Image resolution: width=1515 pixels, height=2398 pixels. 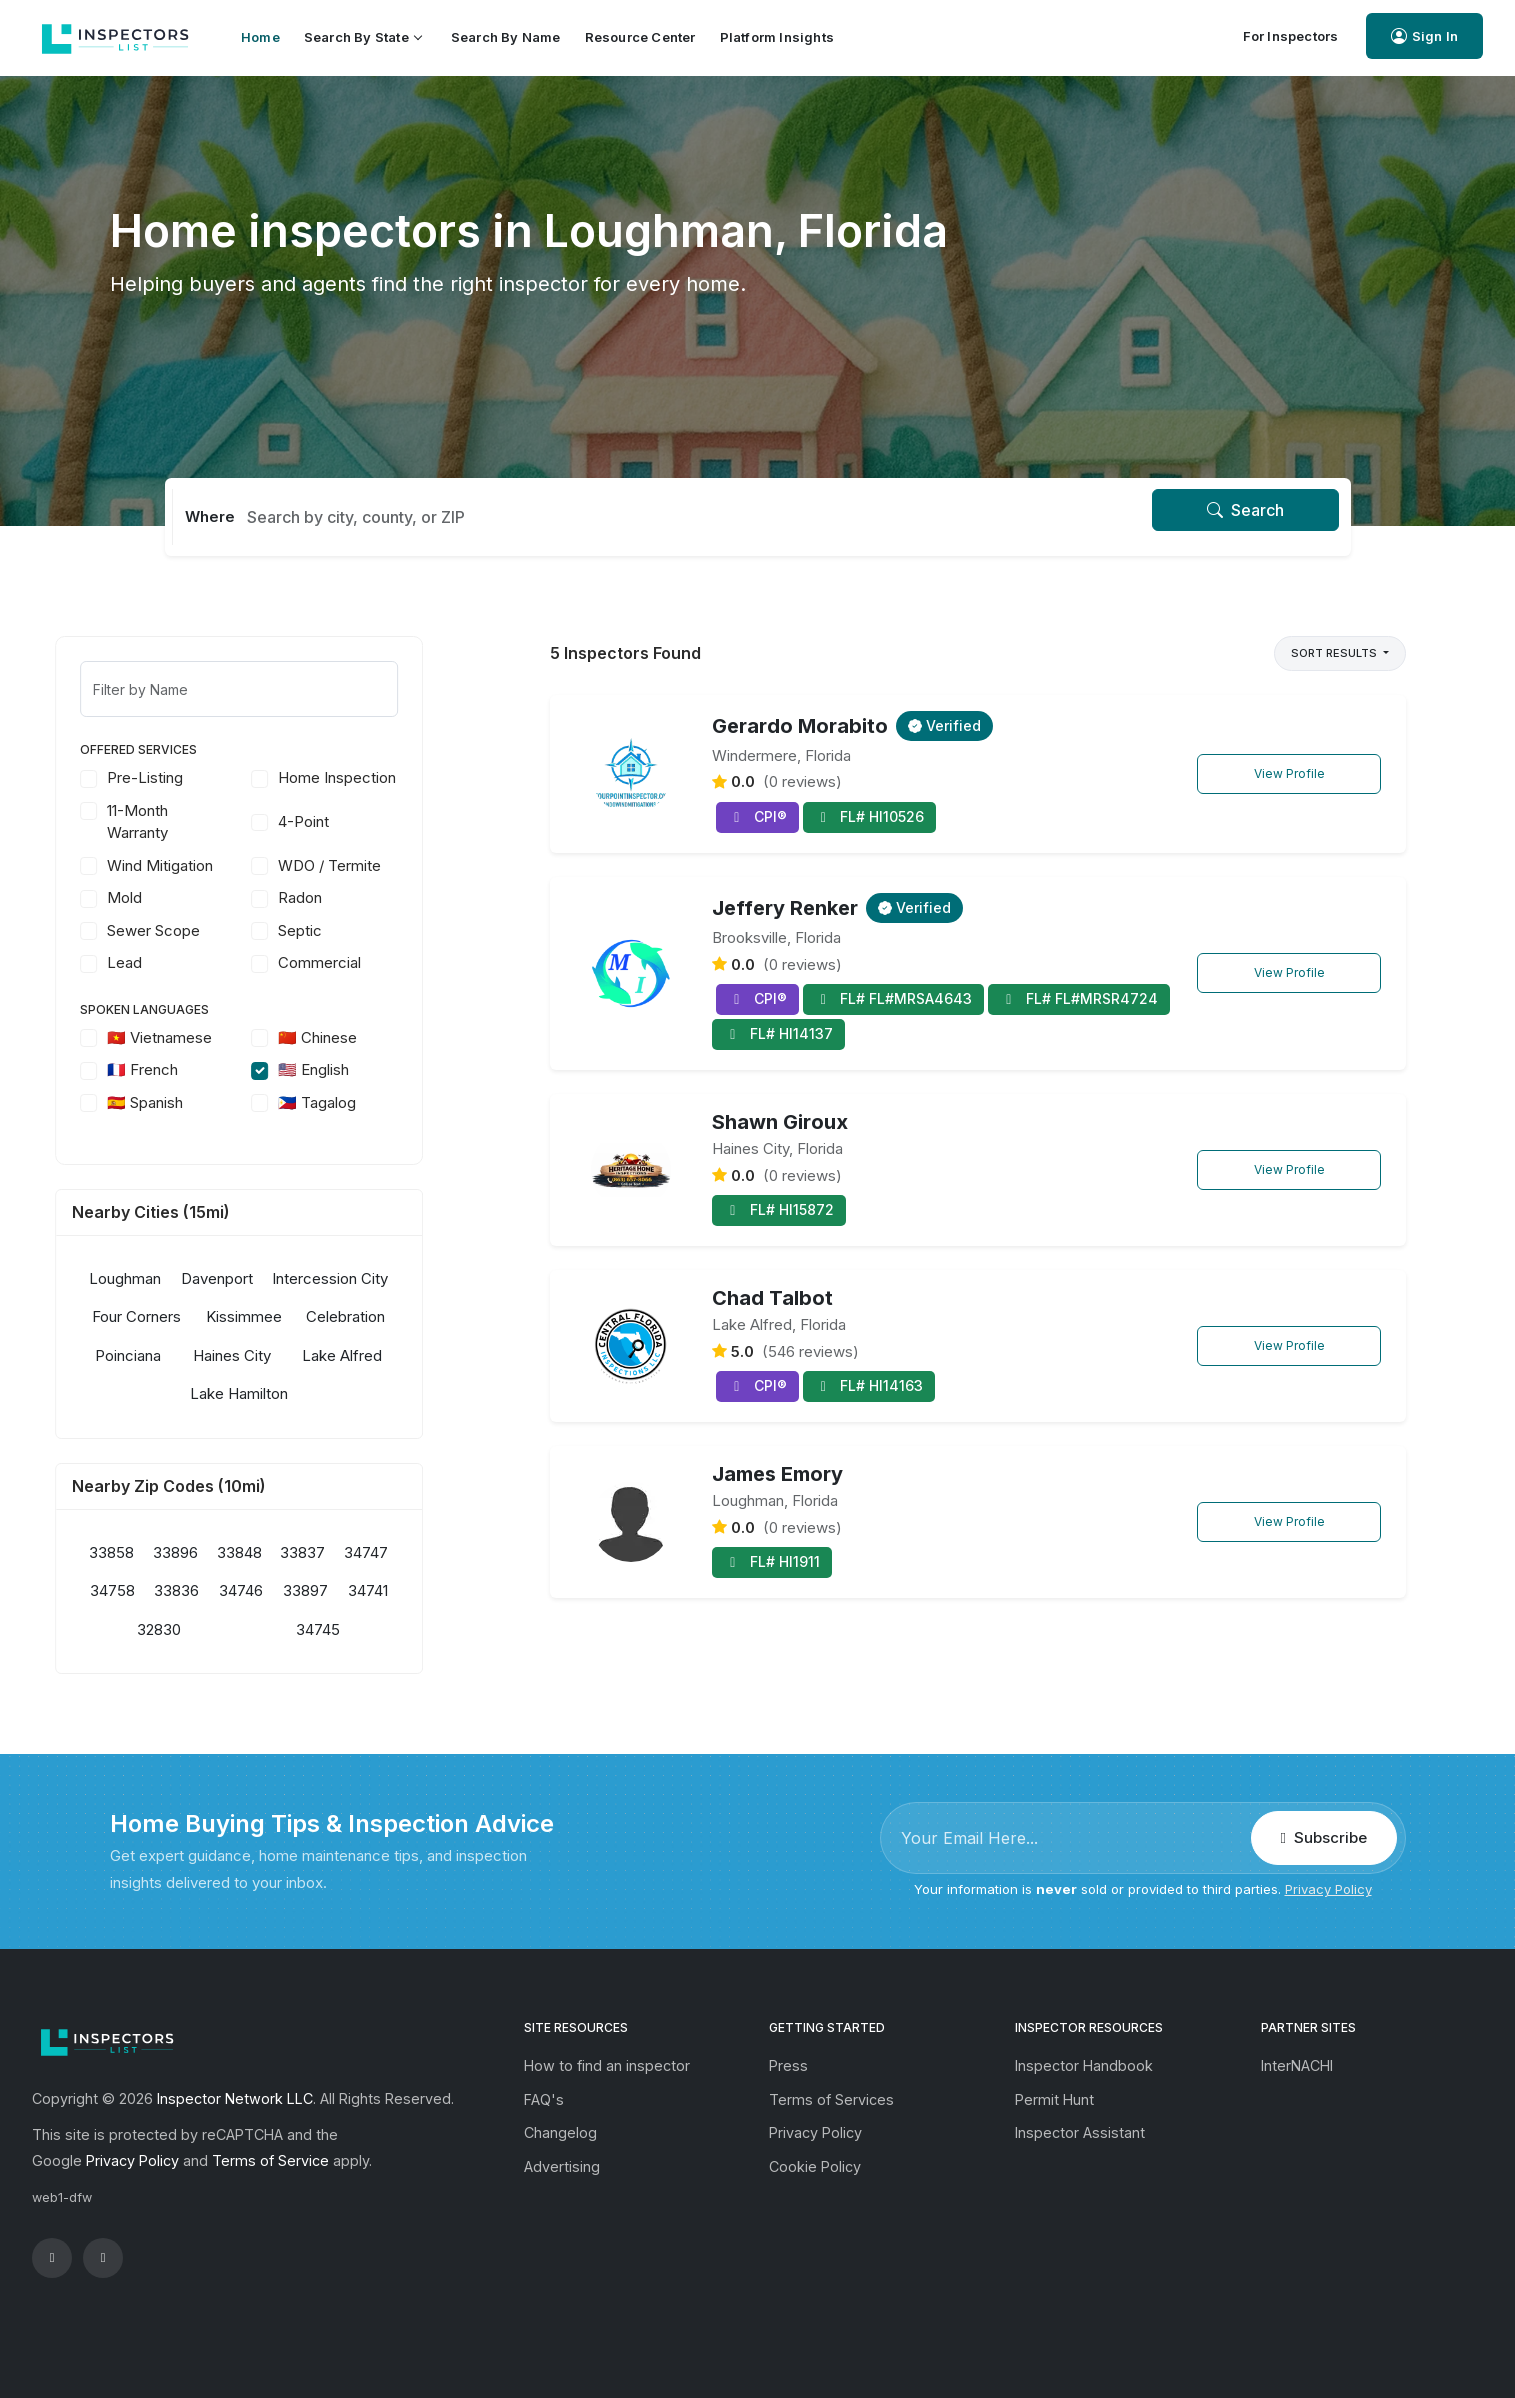 I want to click on Inspector Network LLC, so click(x=235, y=2098).